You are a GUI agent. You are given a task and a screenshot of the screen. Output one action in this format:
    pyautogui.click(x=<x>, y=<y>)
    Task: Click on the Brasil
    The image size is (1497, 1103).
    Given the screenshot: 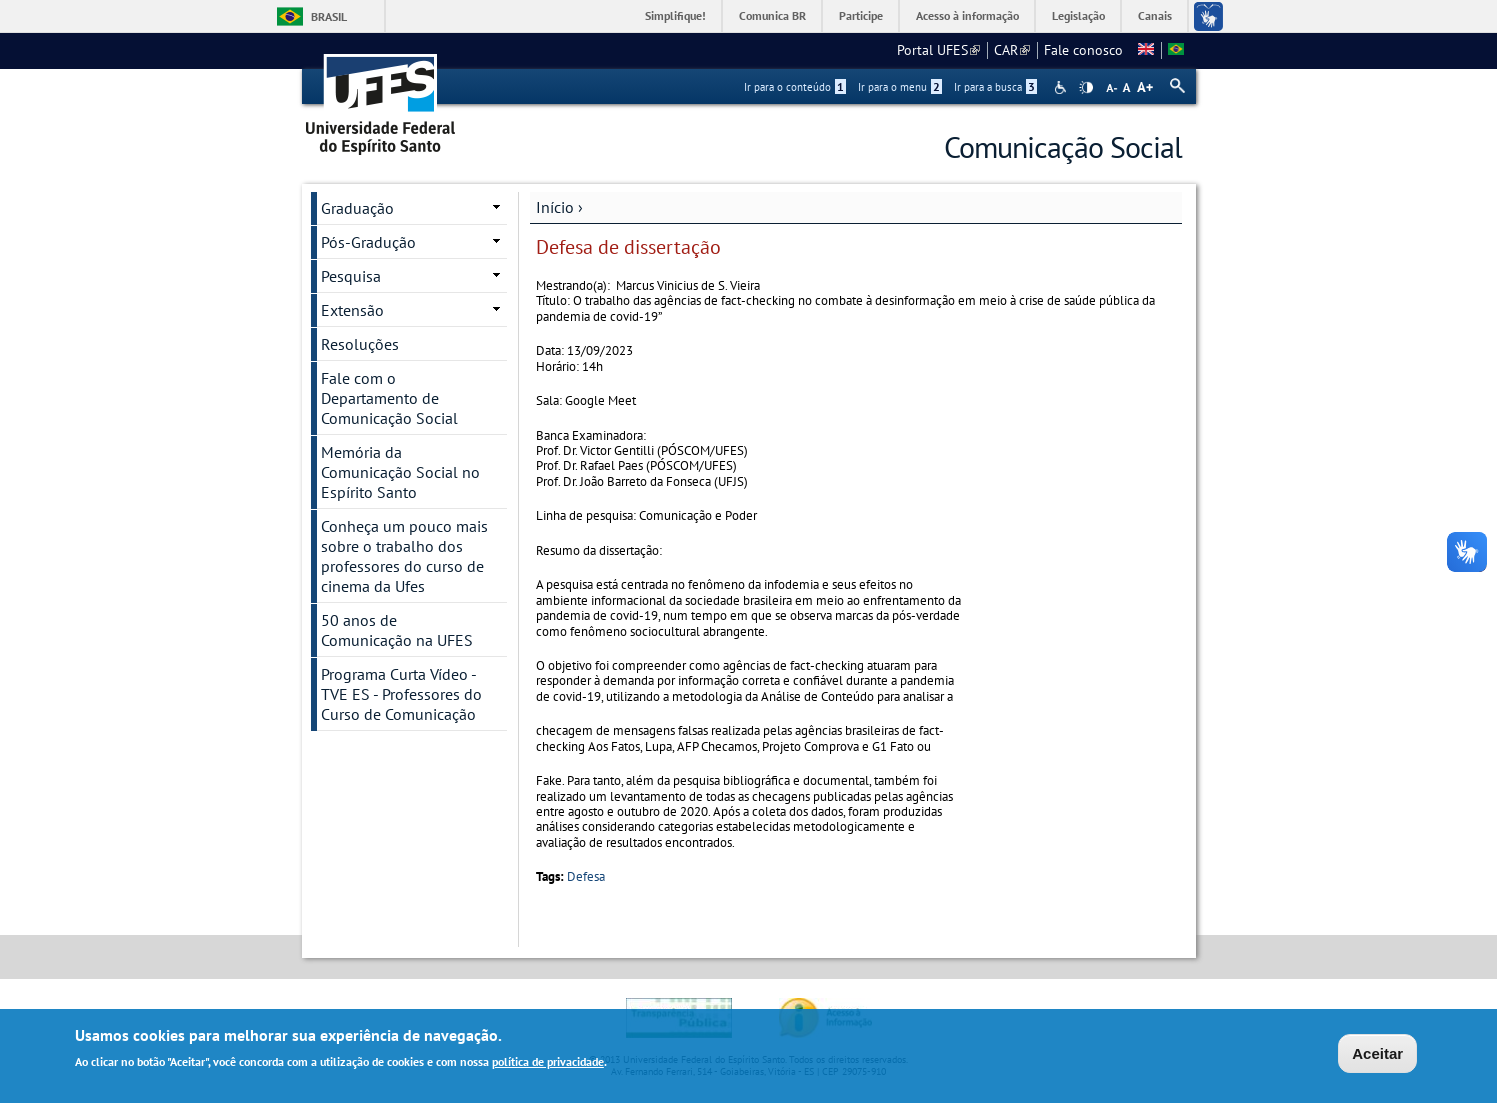 What is the action you would take?
    pyautogui.click(x=329, y=16)
    